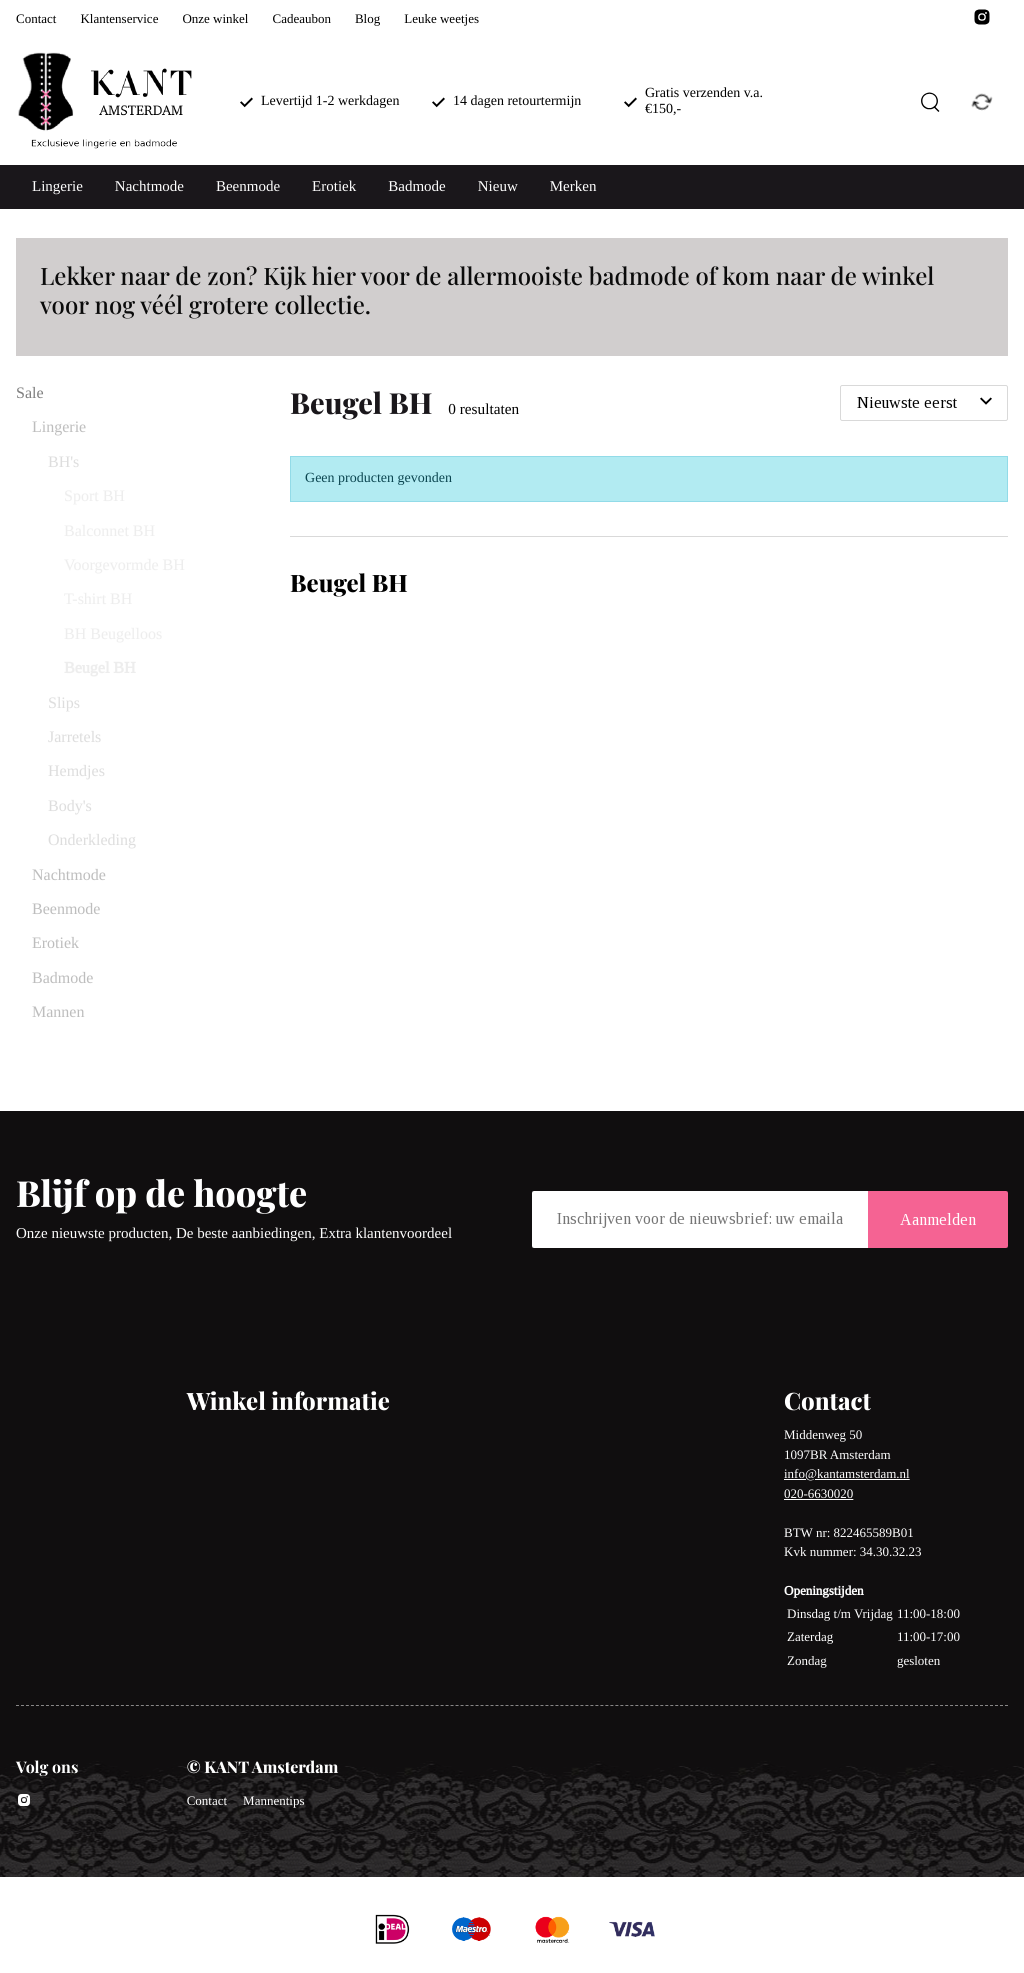 The image size is (1024, 1973). What do you see at coordinates (573, 187) in the screenshot?
I see `Merken` at bounding box center [573, 187].